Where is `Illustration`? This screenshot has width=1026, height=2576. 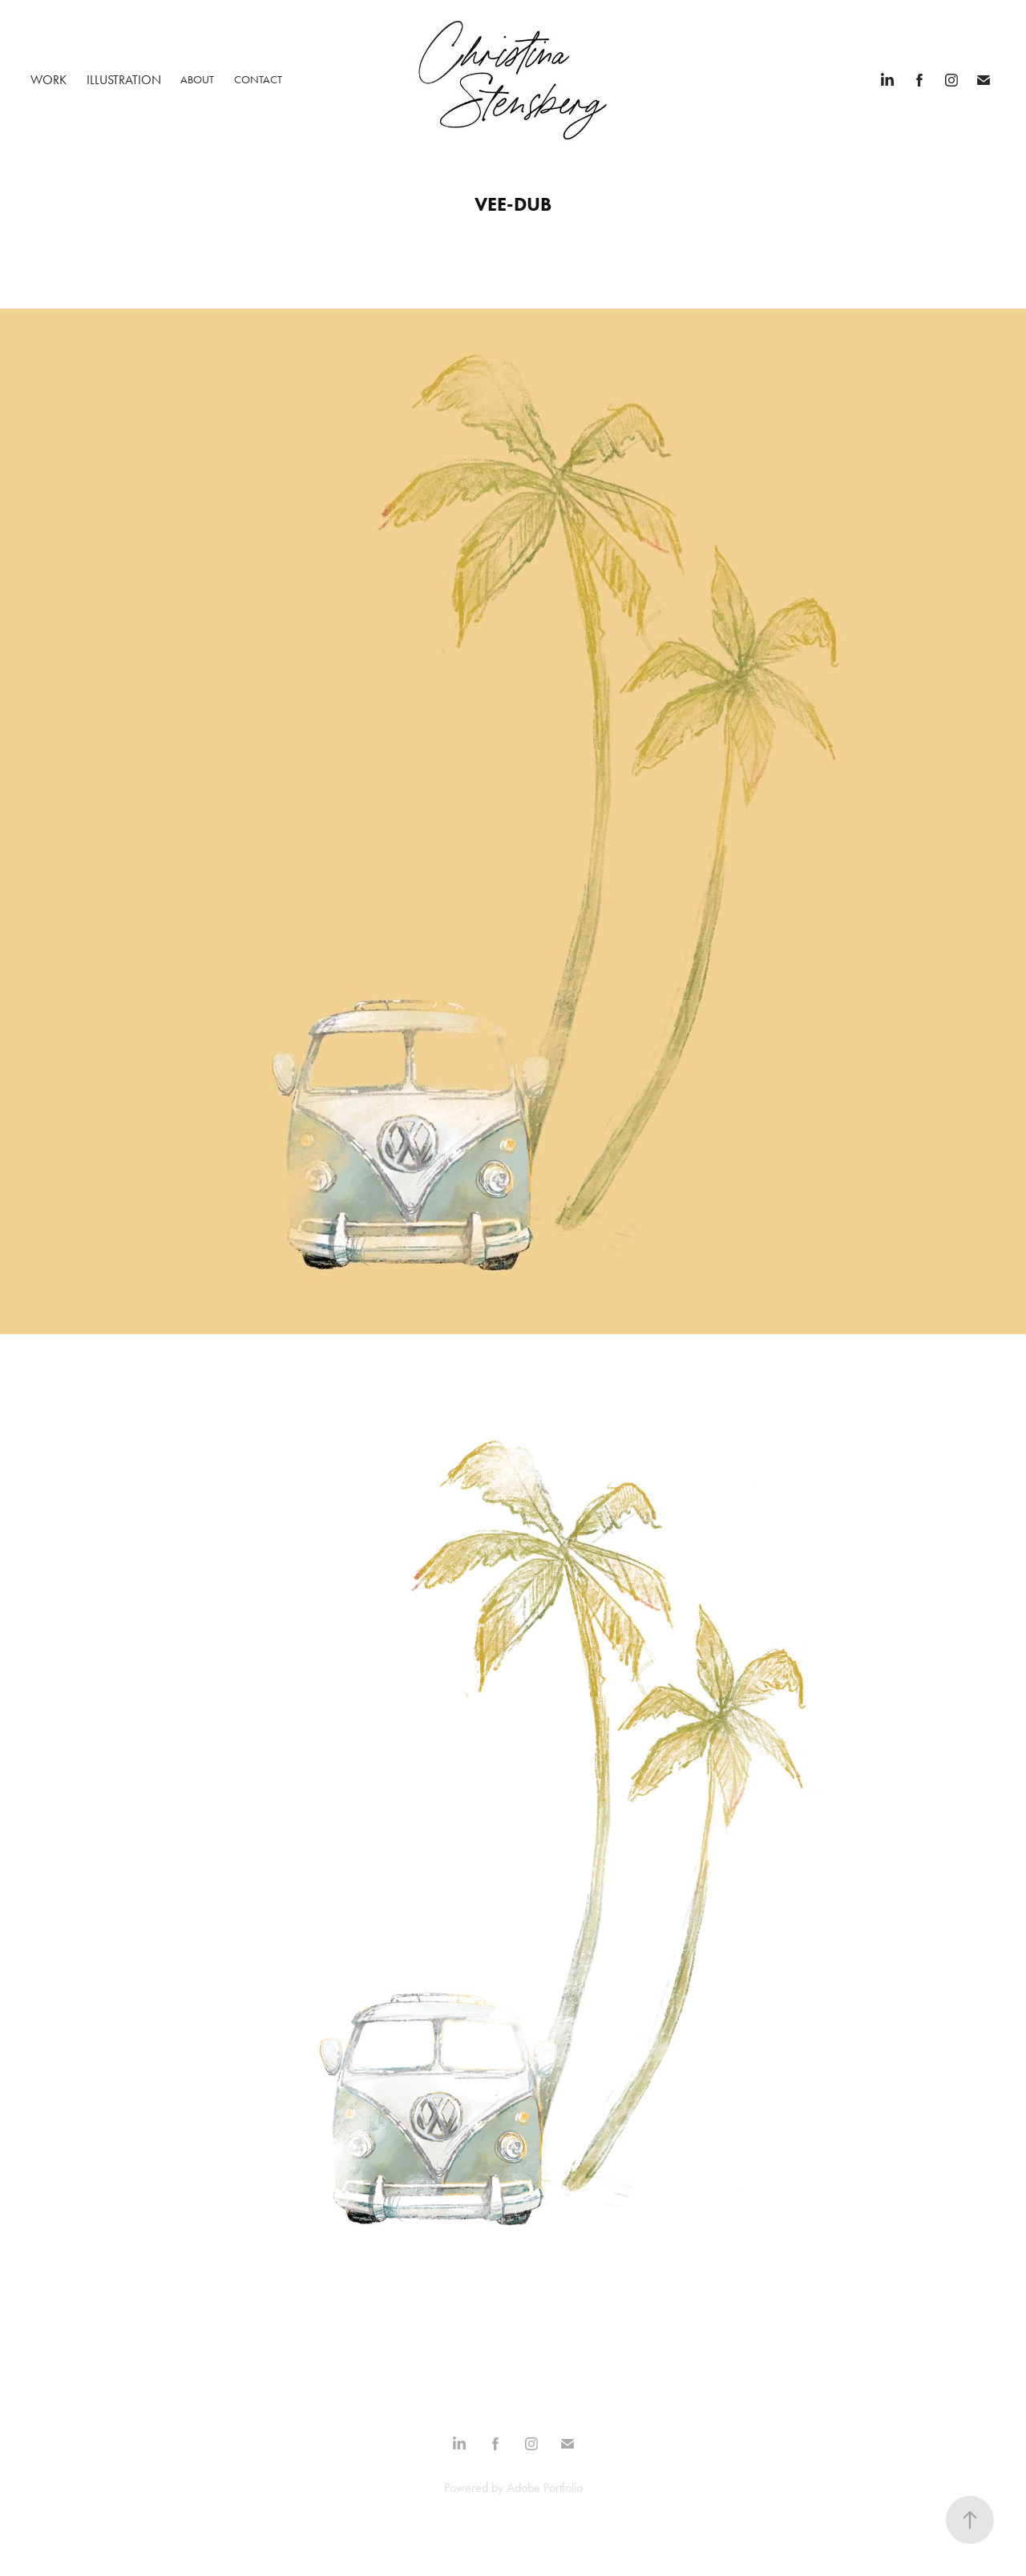
Illustration is located at coordinates (124, 79).